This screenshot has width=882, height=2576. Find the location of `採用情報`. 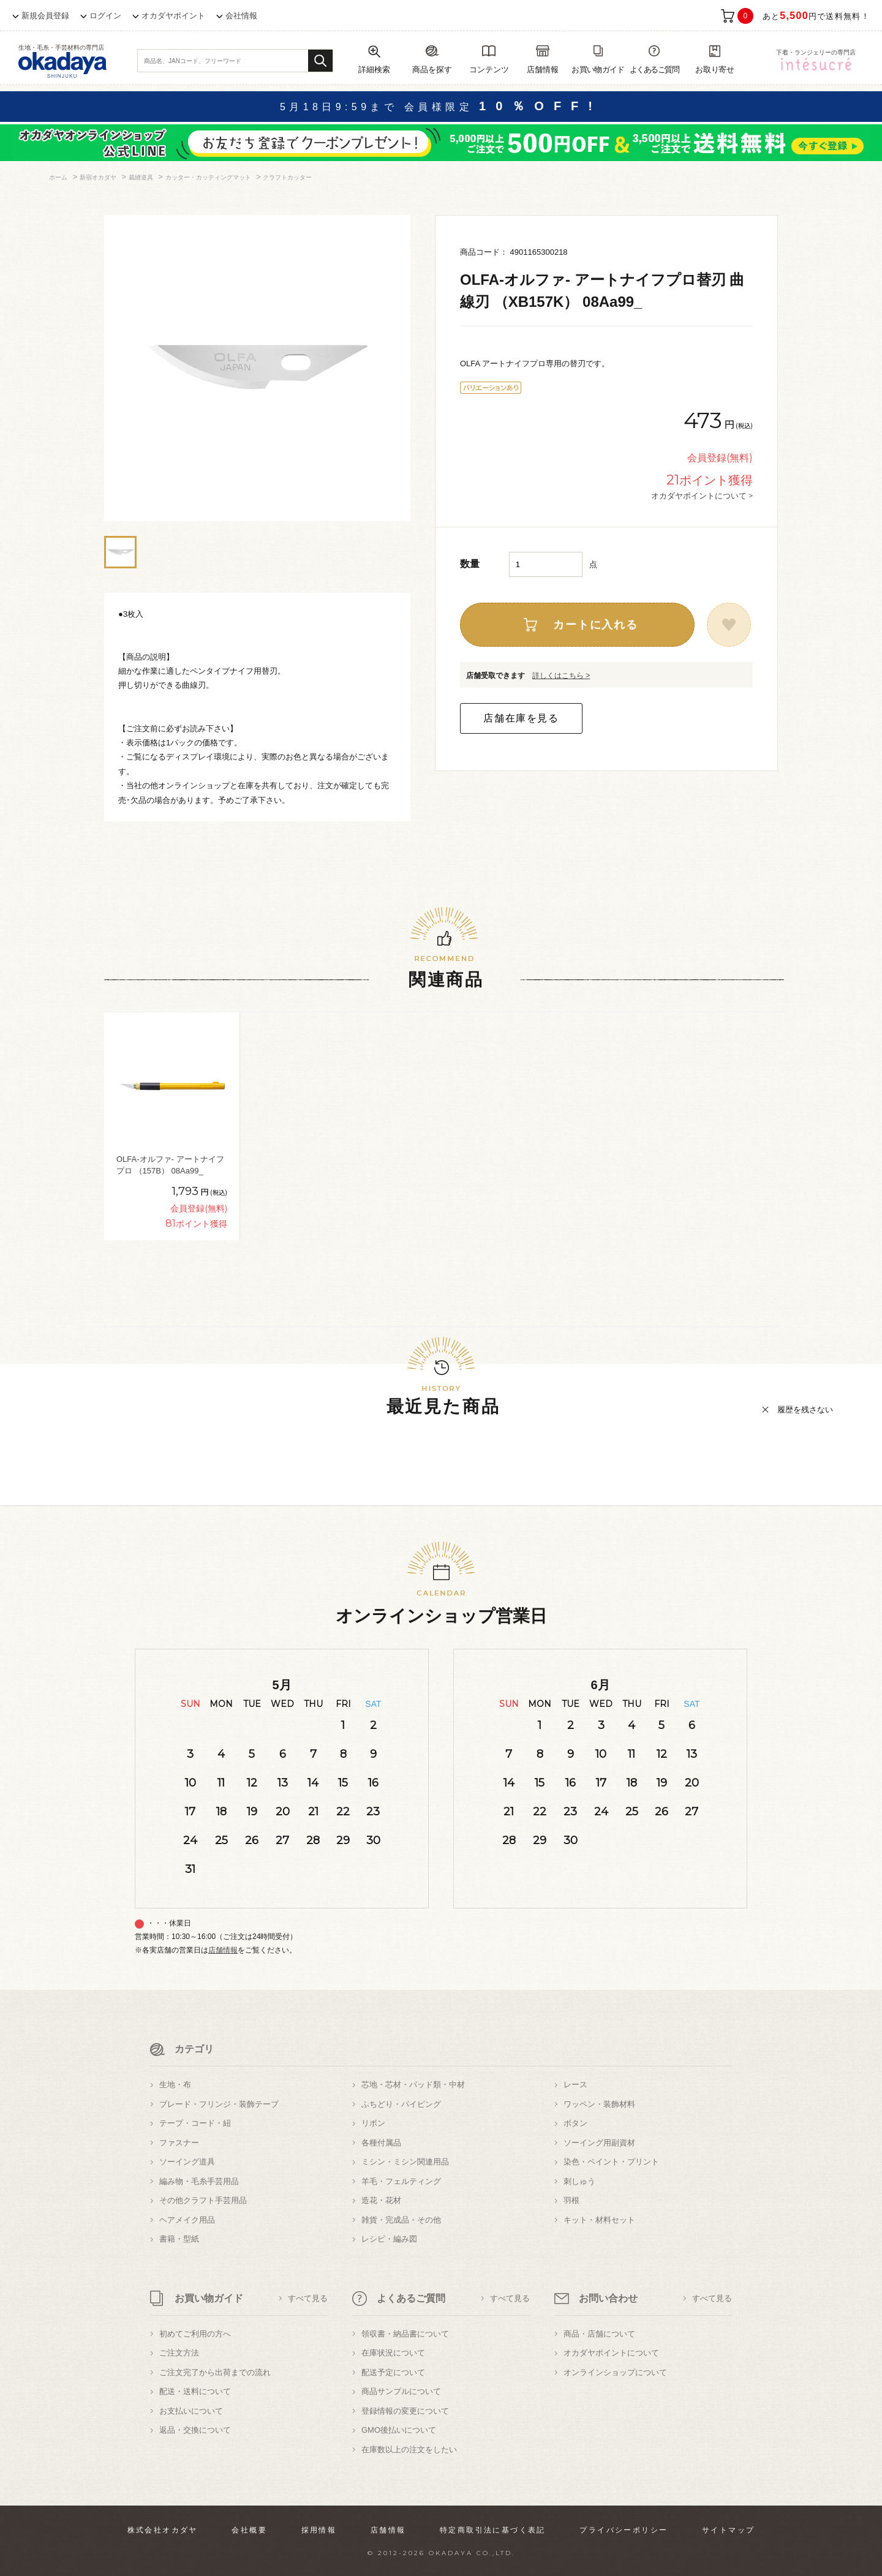

採用情報 is located at coordinates (319, 2530).